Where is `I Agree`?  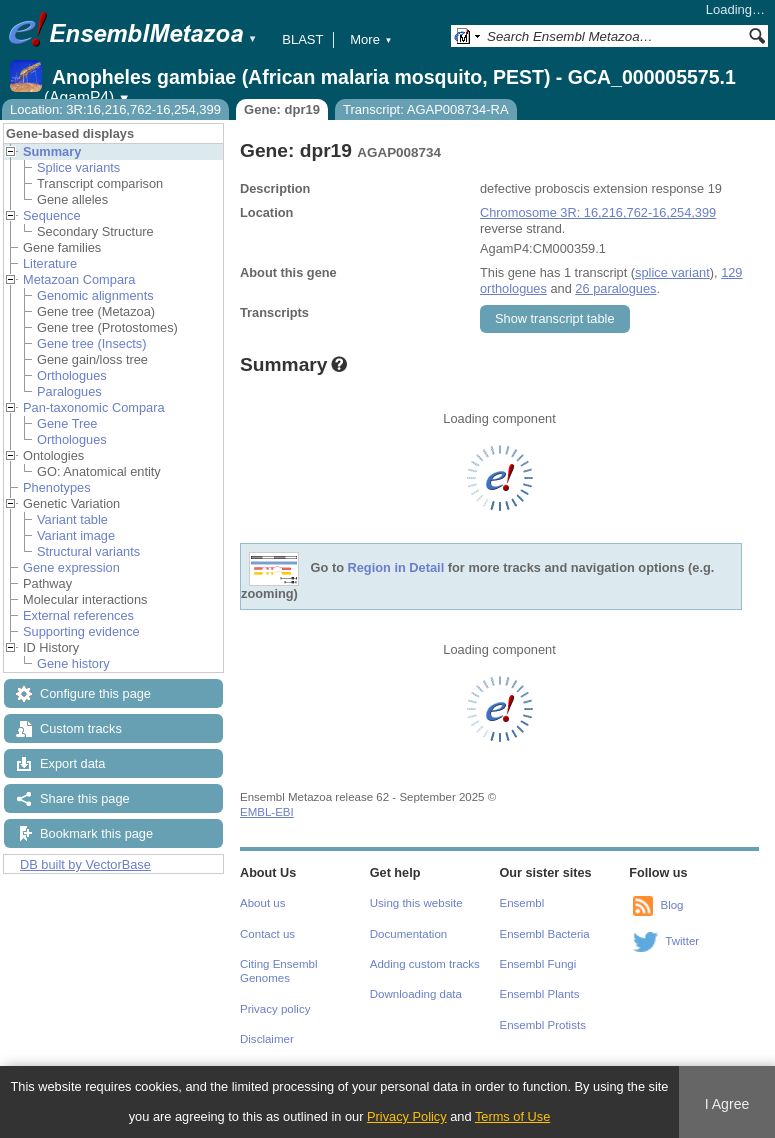
I Agree is located at coordinates (727, 1104).